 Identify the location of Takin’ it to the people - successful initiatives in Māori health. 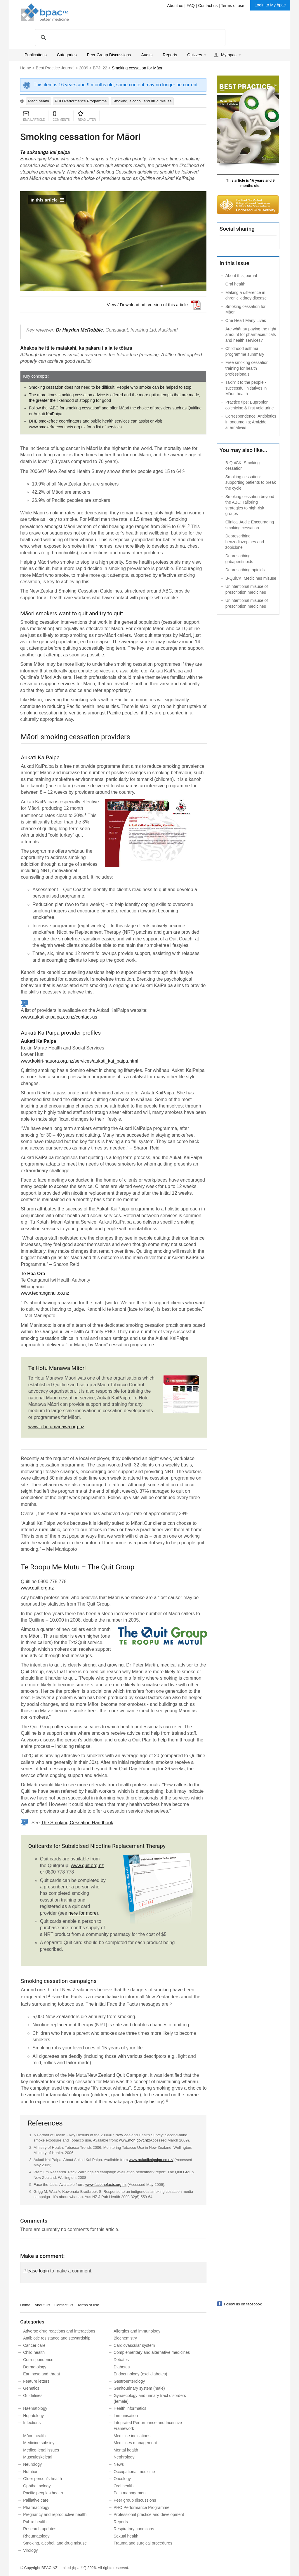
(246, 388).